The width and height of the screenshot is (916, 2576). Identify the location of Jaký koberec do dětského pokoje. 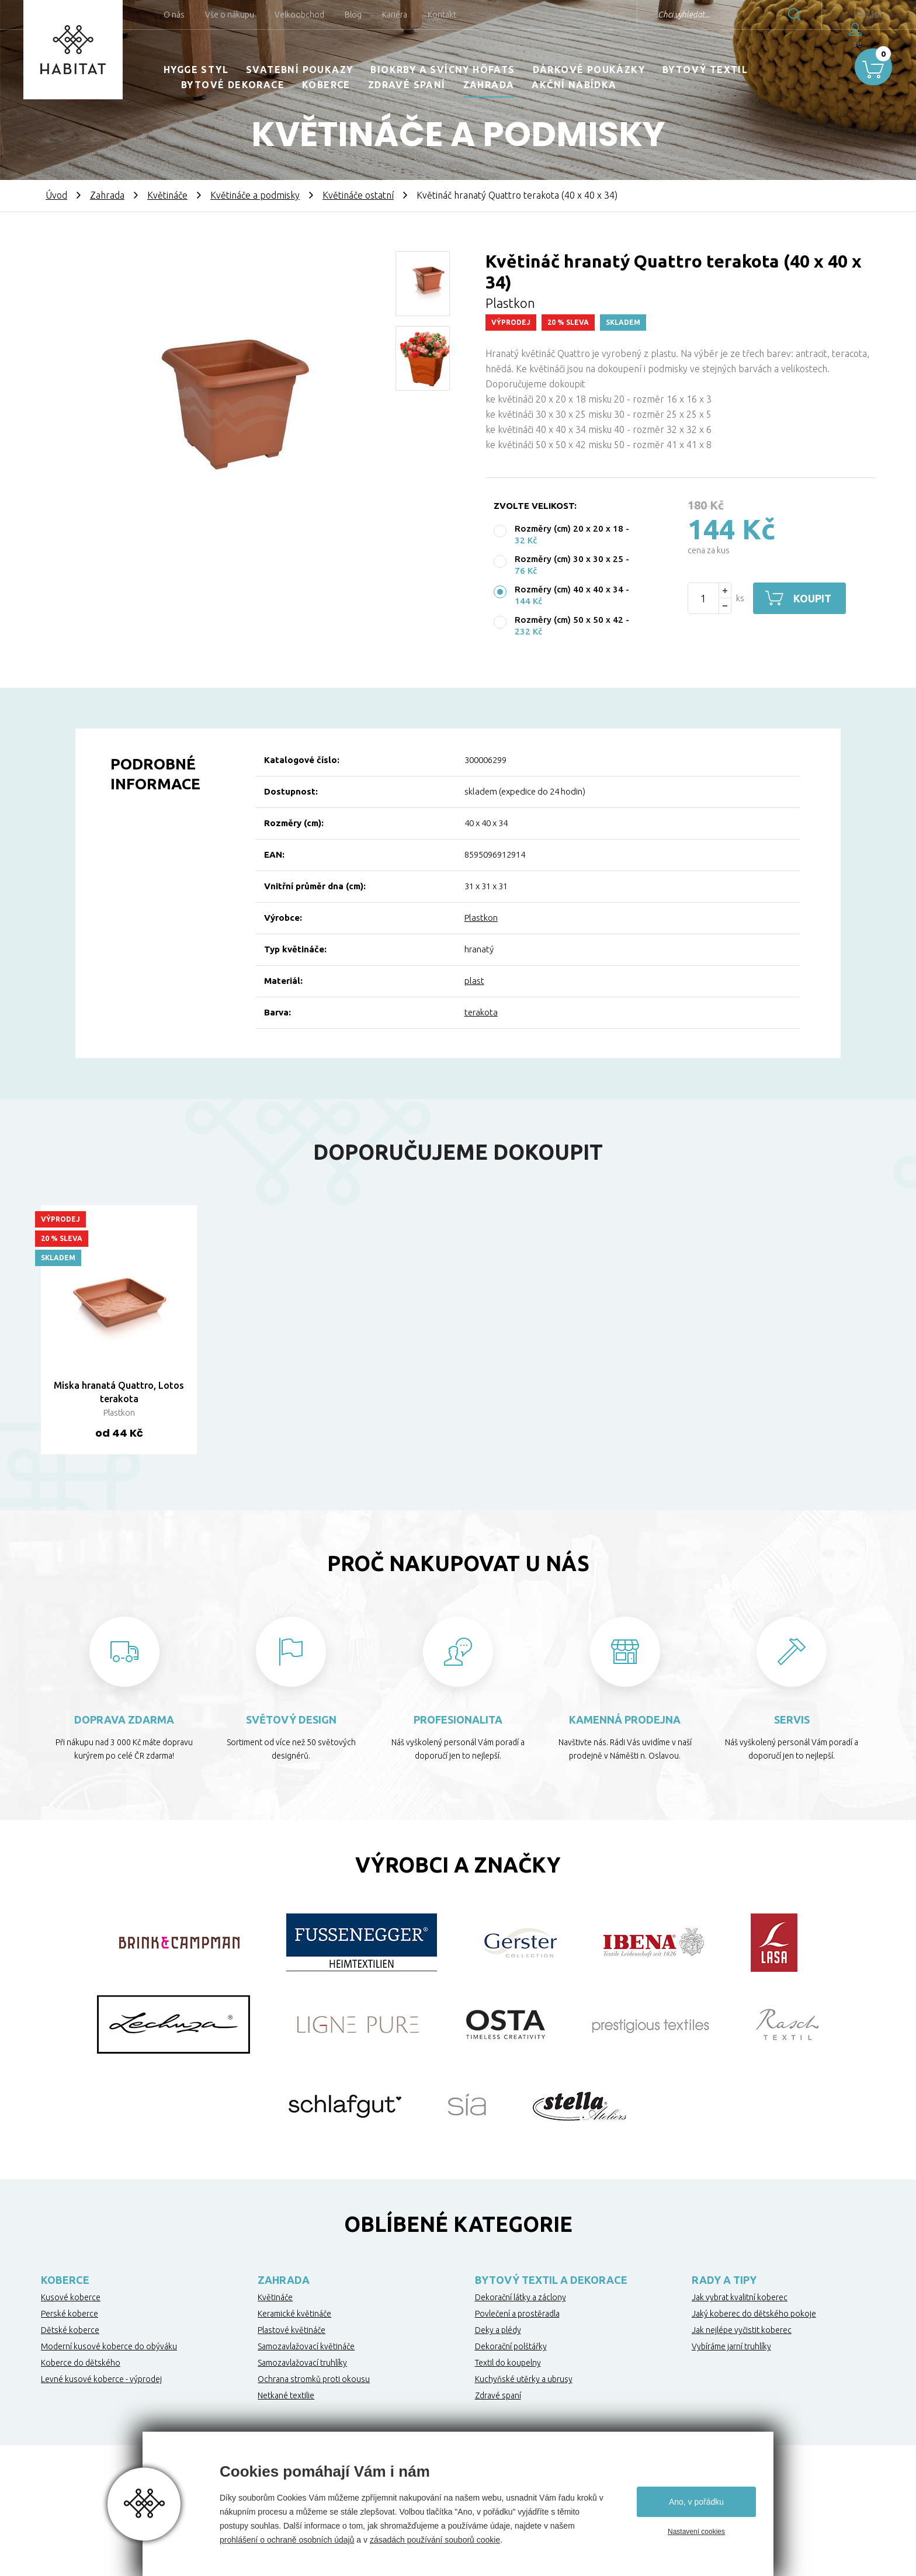
(754, 2313).